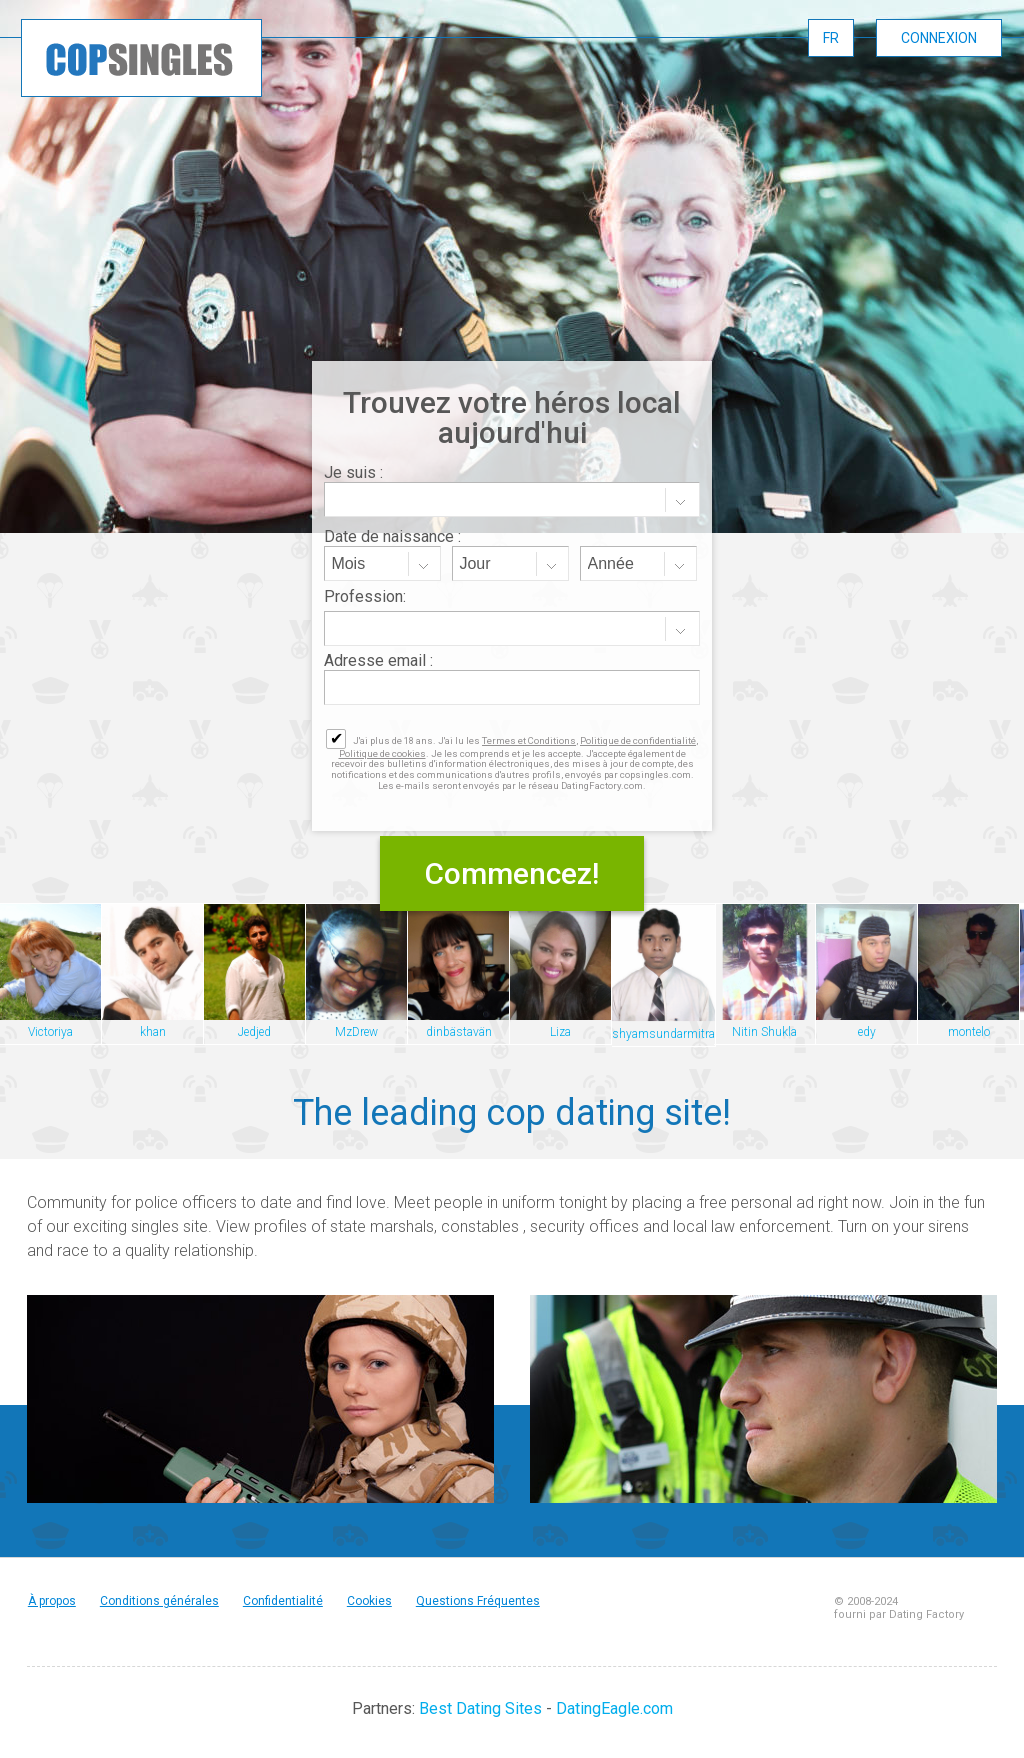  What do you see at coordinates (153, 1032) in the screenshot?
I see `khan` at bounding box center [153, 1032].